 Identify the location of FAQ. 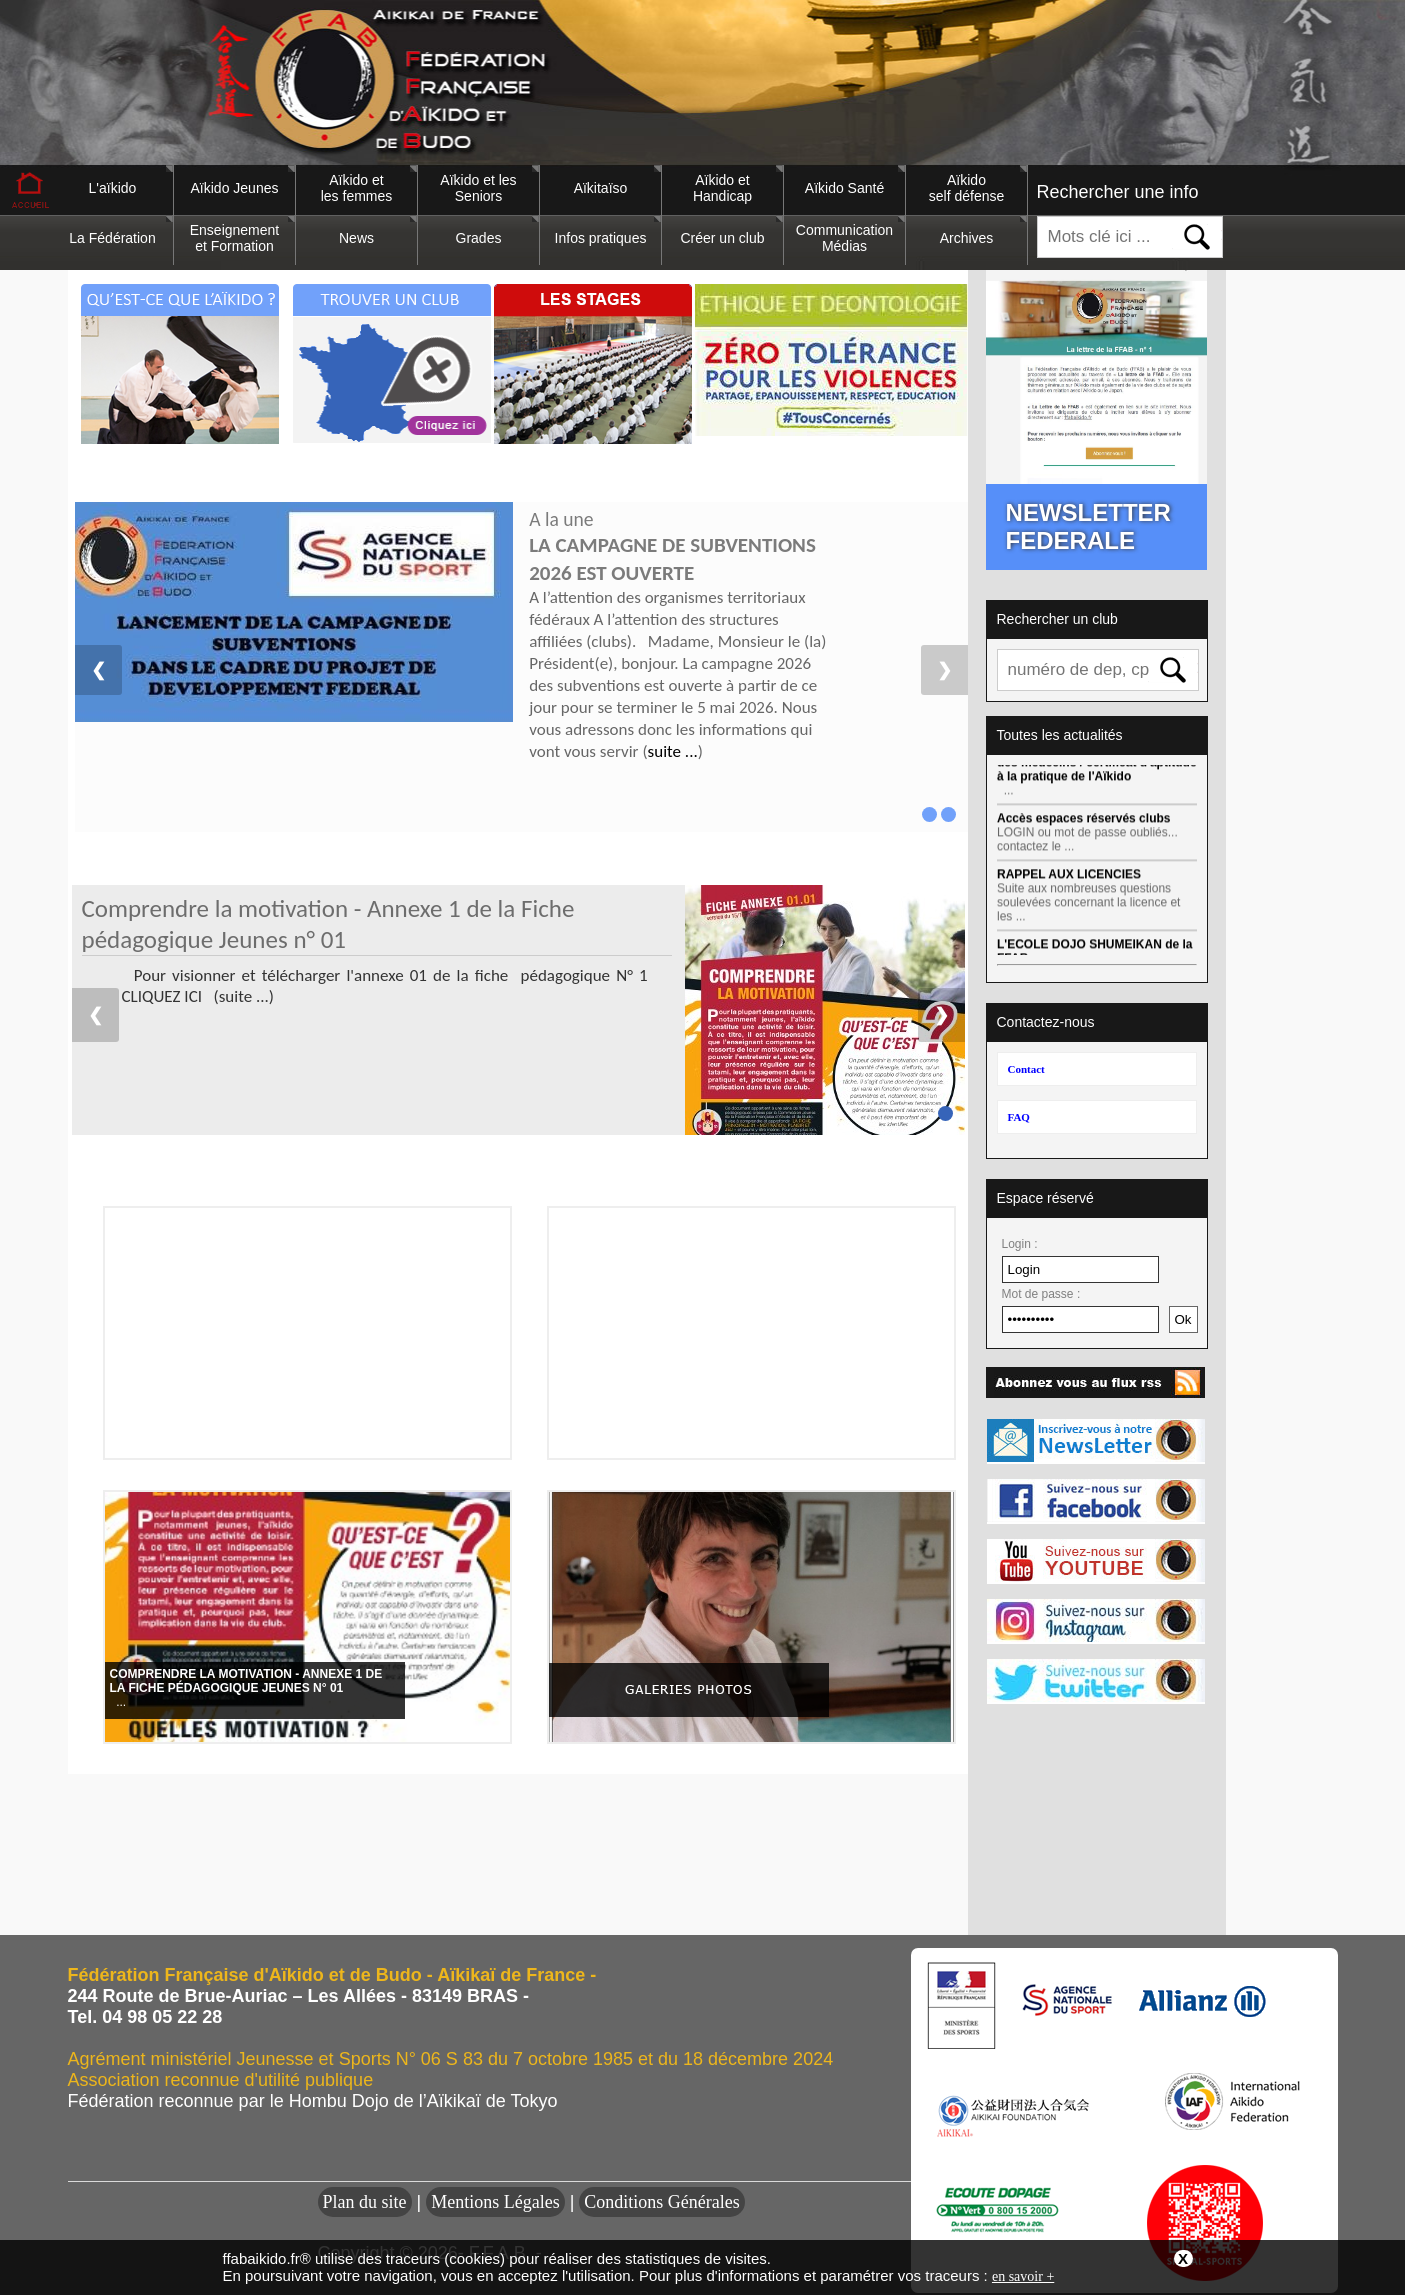
(1019, 1117).